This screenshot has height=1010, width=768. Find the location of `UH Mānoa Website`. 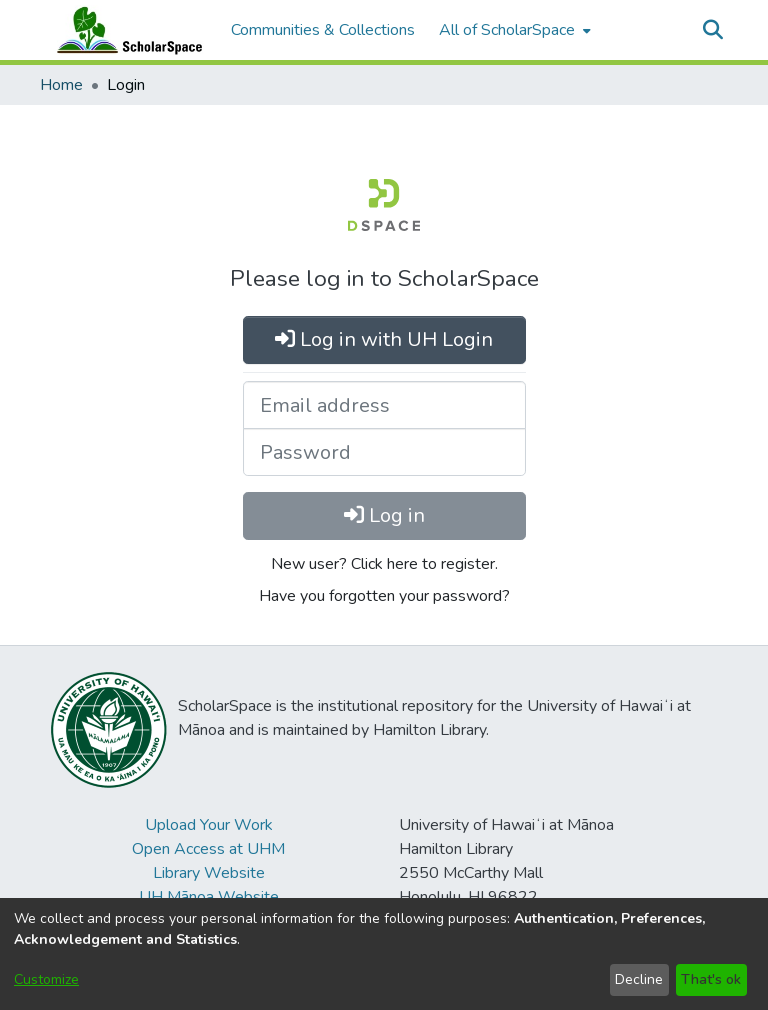

UH Mānoa Website is located at coordinates (209, 897).